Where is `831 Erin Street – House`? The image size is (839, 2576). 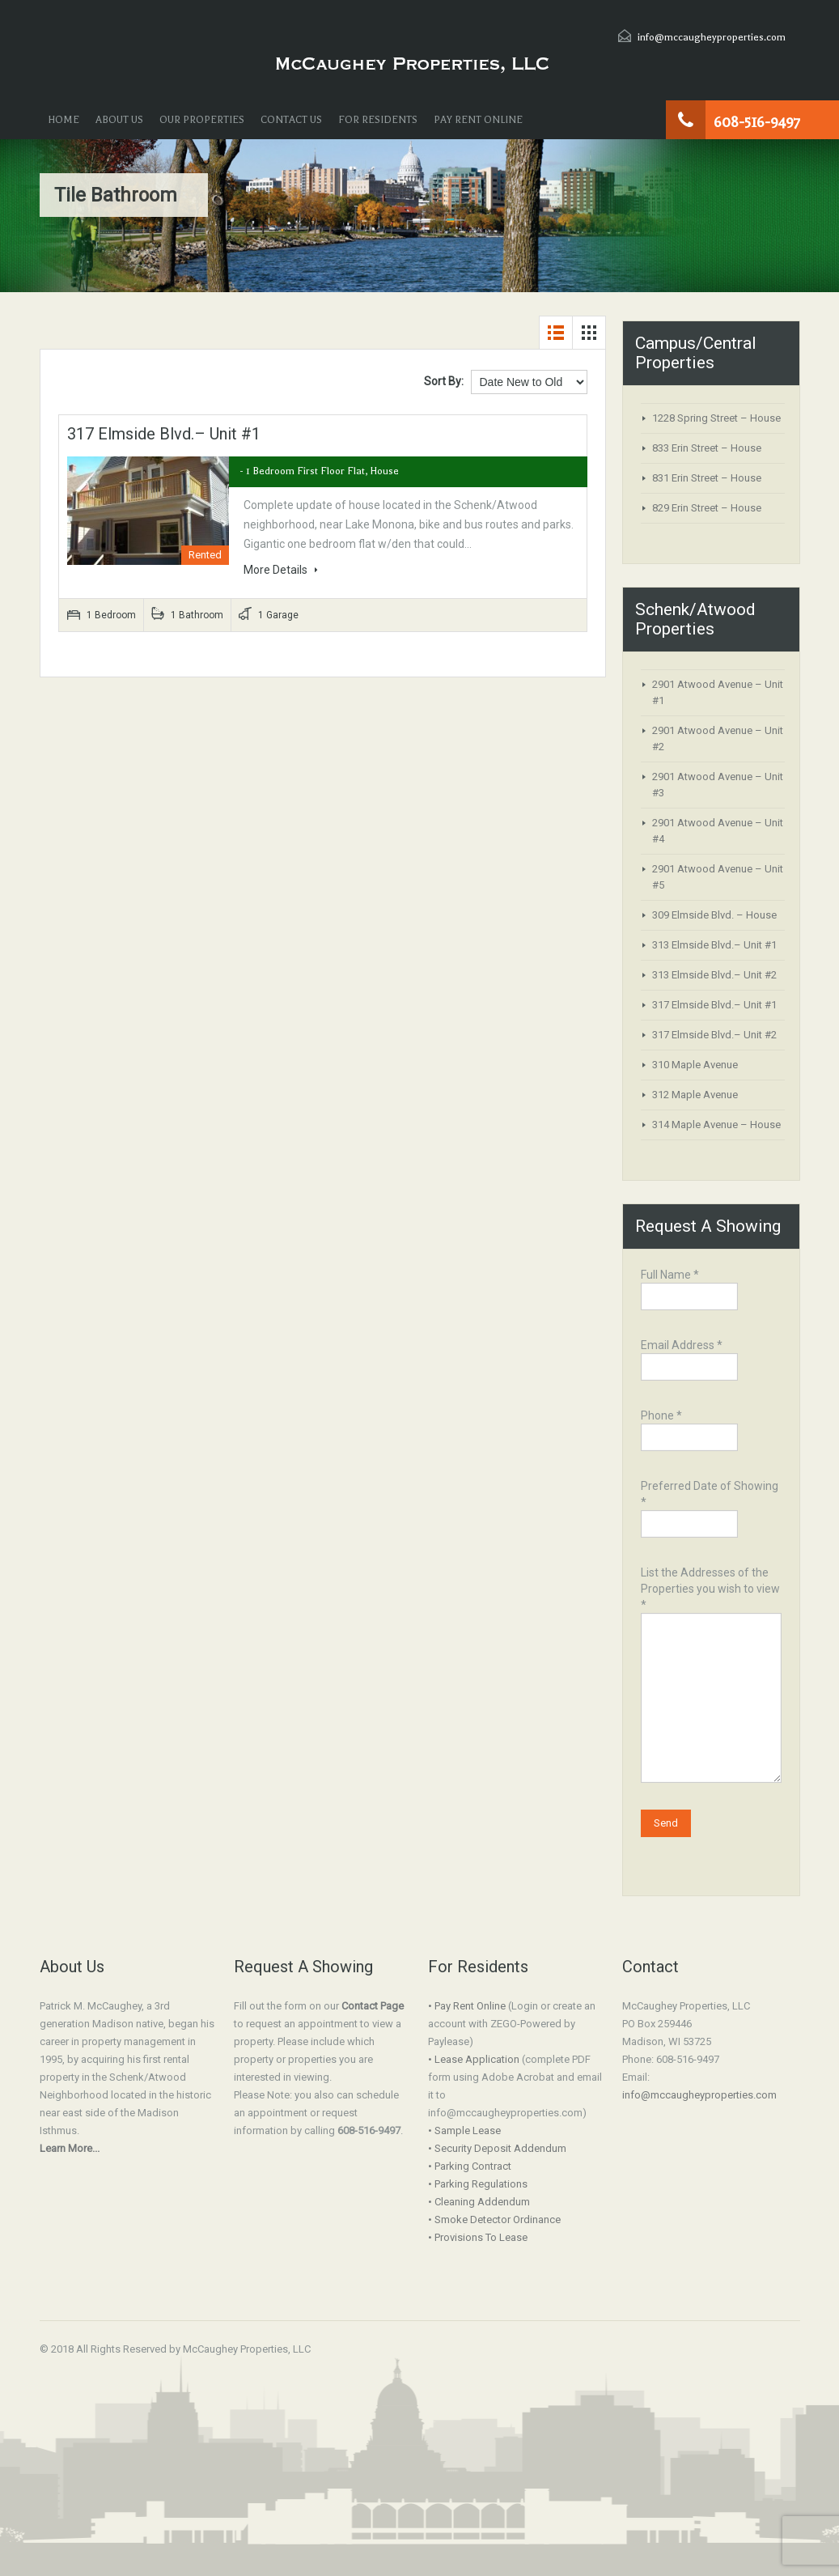
831 Erin Street – House is located at coordinates (706, 478).